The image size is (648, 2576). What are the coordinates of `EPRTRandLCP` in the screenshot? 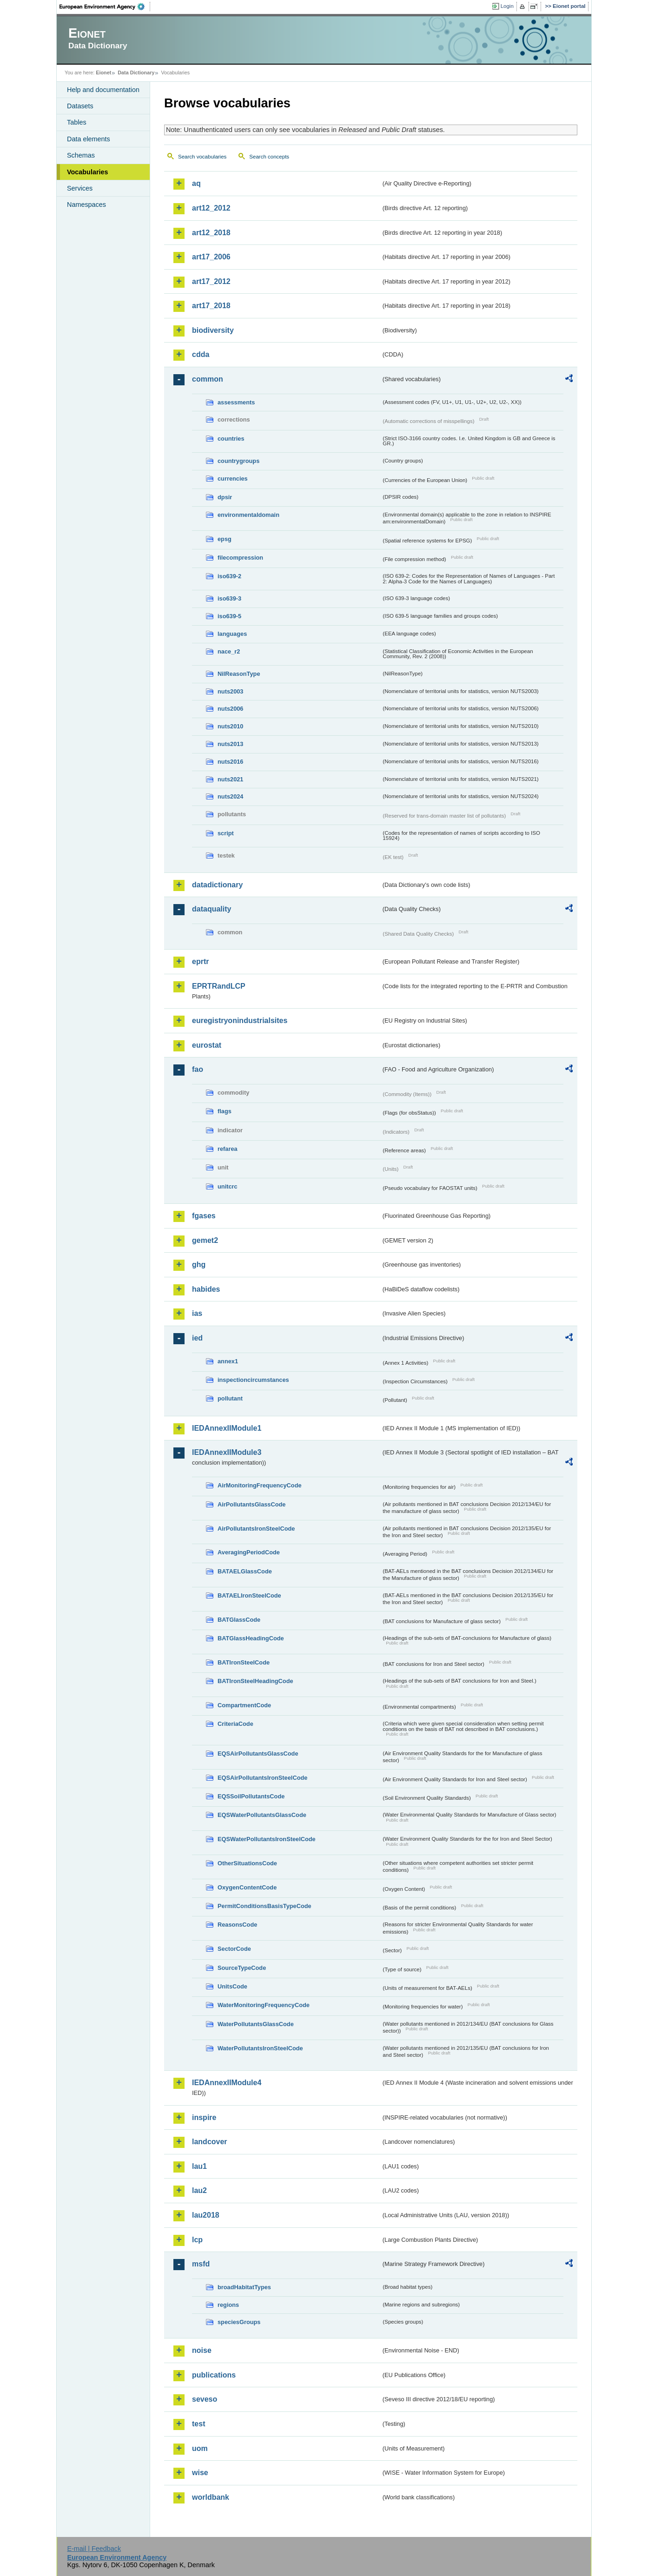 It's located at (218, 986).